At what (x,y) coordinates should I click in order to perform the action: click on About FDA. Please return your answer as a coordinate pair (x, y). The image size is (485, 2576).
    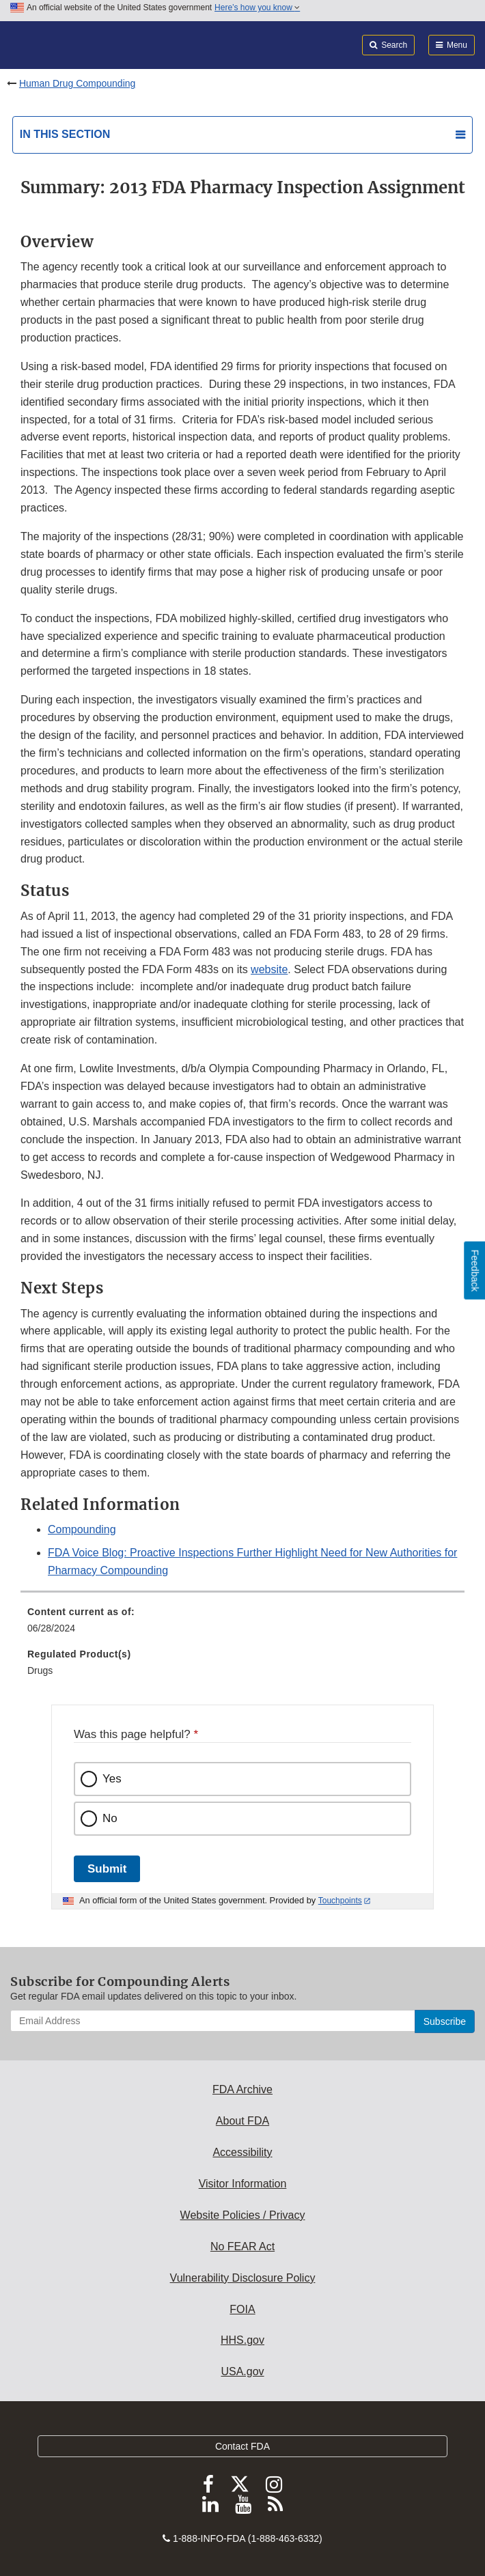
    Looking at the image, I should click on (242, 2121).